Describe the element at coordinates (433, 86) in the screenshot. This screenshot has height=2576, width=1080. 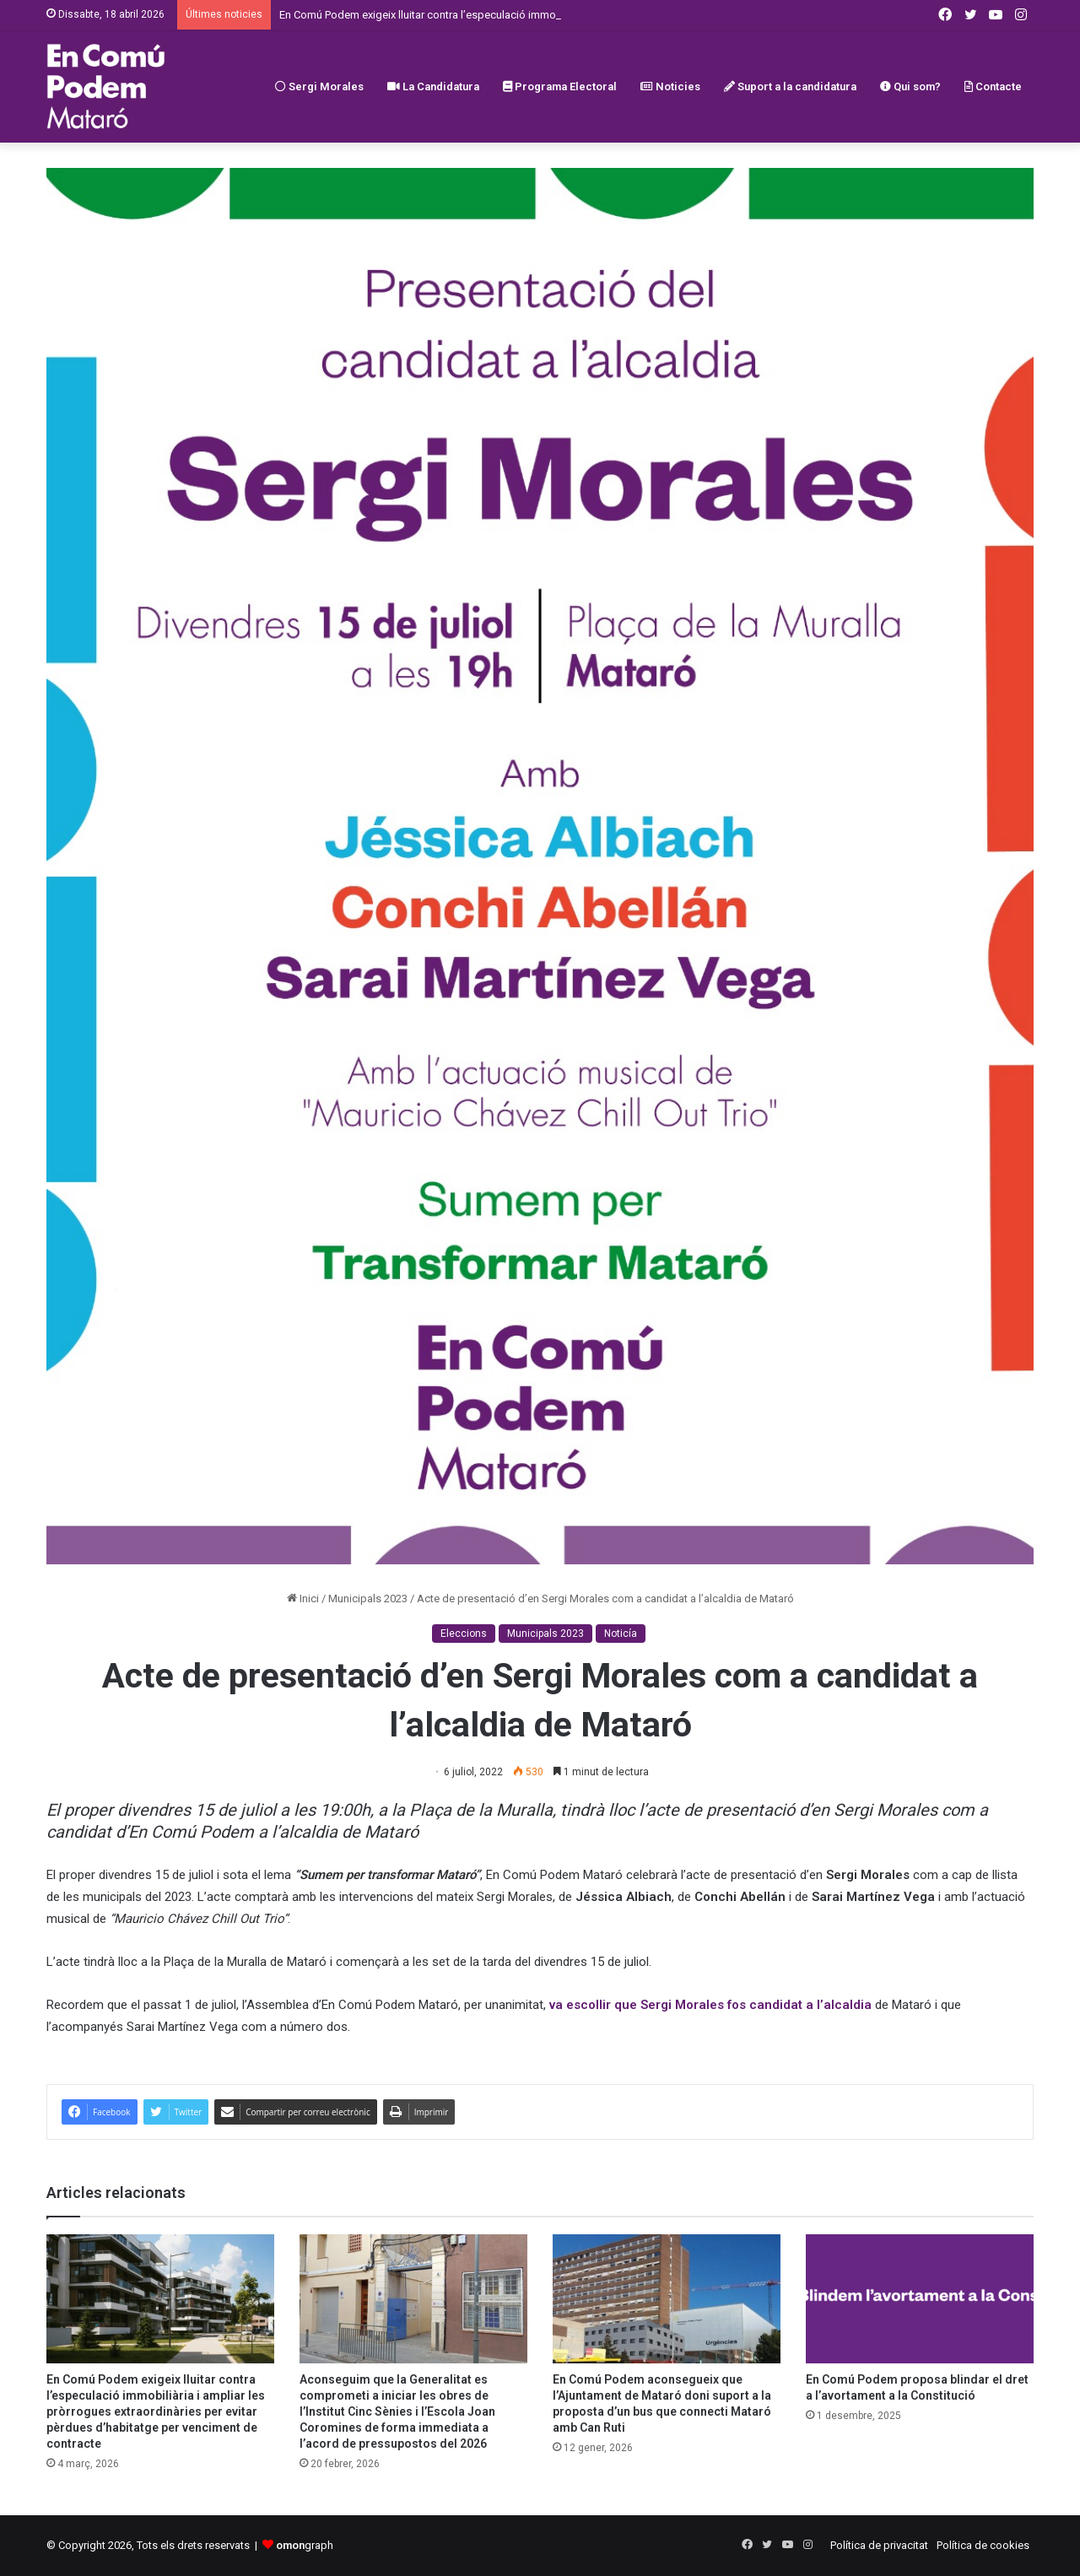
I see `La Candidatura` at that location.